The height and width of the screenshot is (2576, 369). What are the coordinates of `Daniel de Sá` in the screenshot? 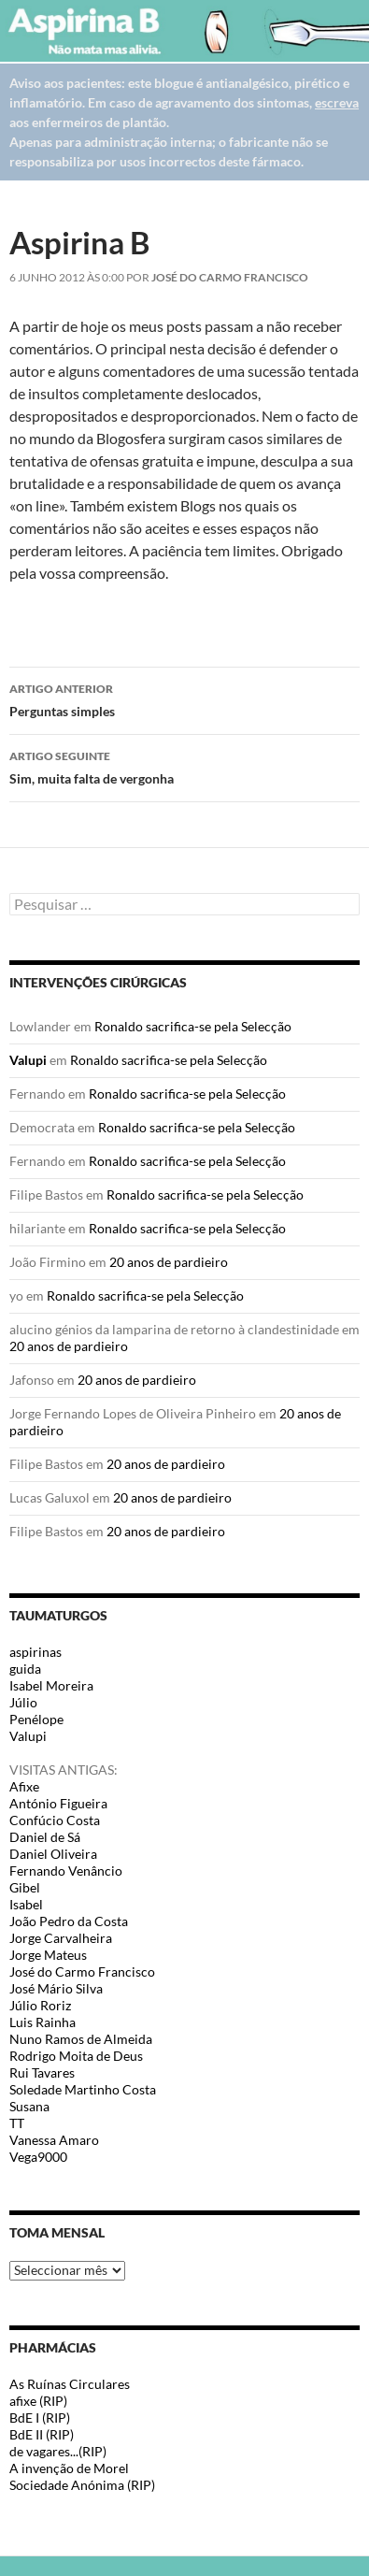 It's located at (44, 1837).